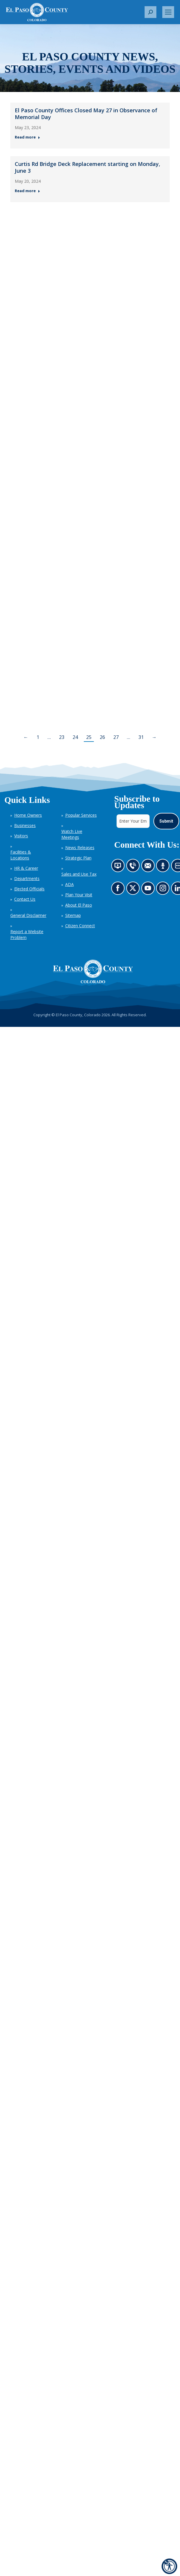 This screenshot has height=2576, width=180. Describe the element at coordinates (21, 836) in the screenshot. I see `Visitors` at that location.